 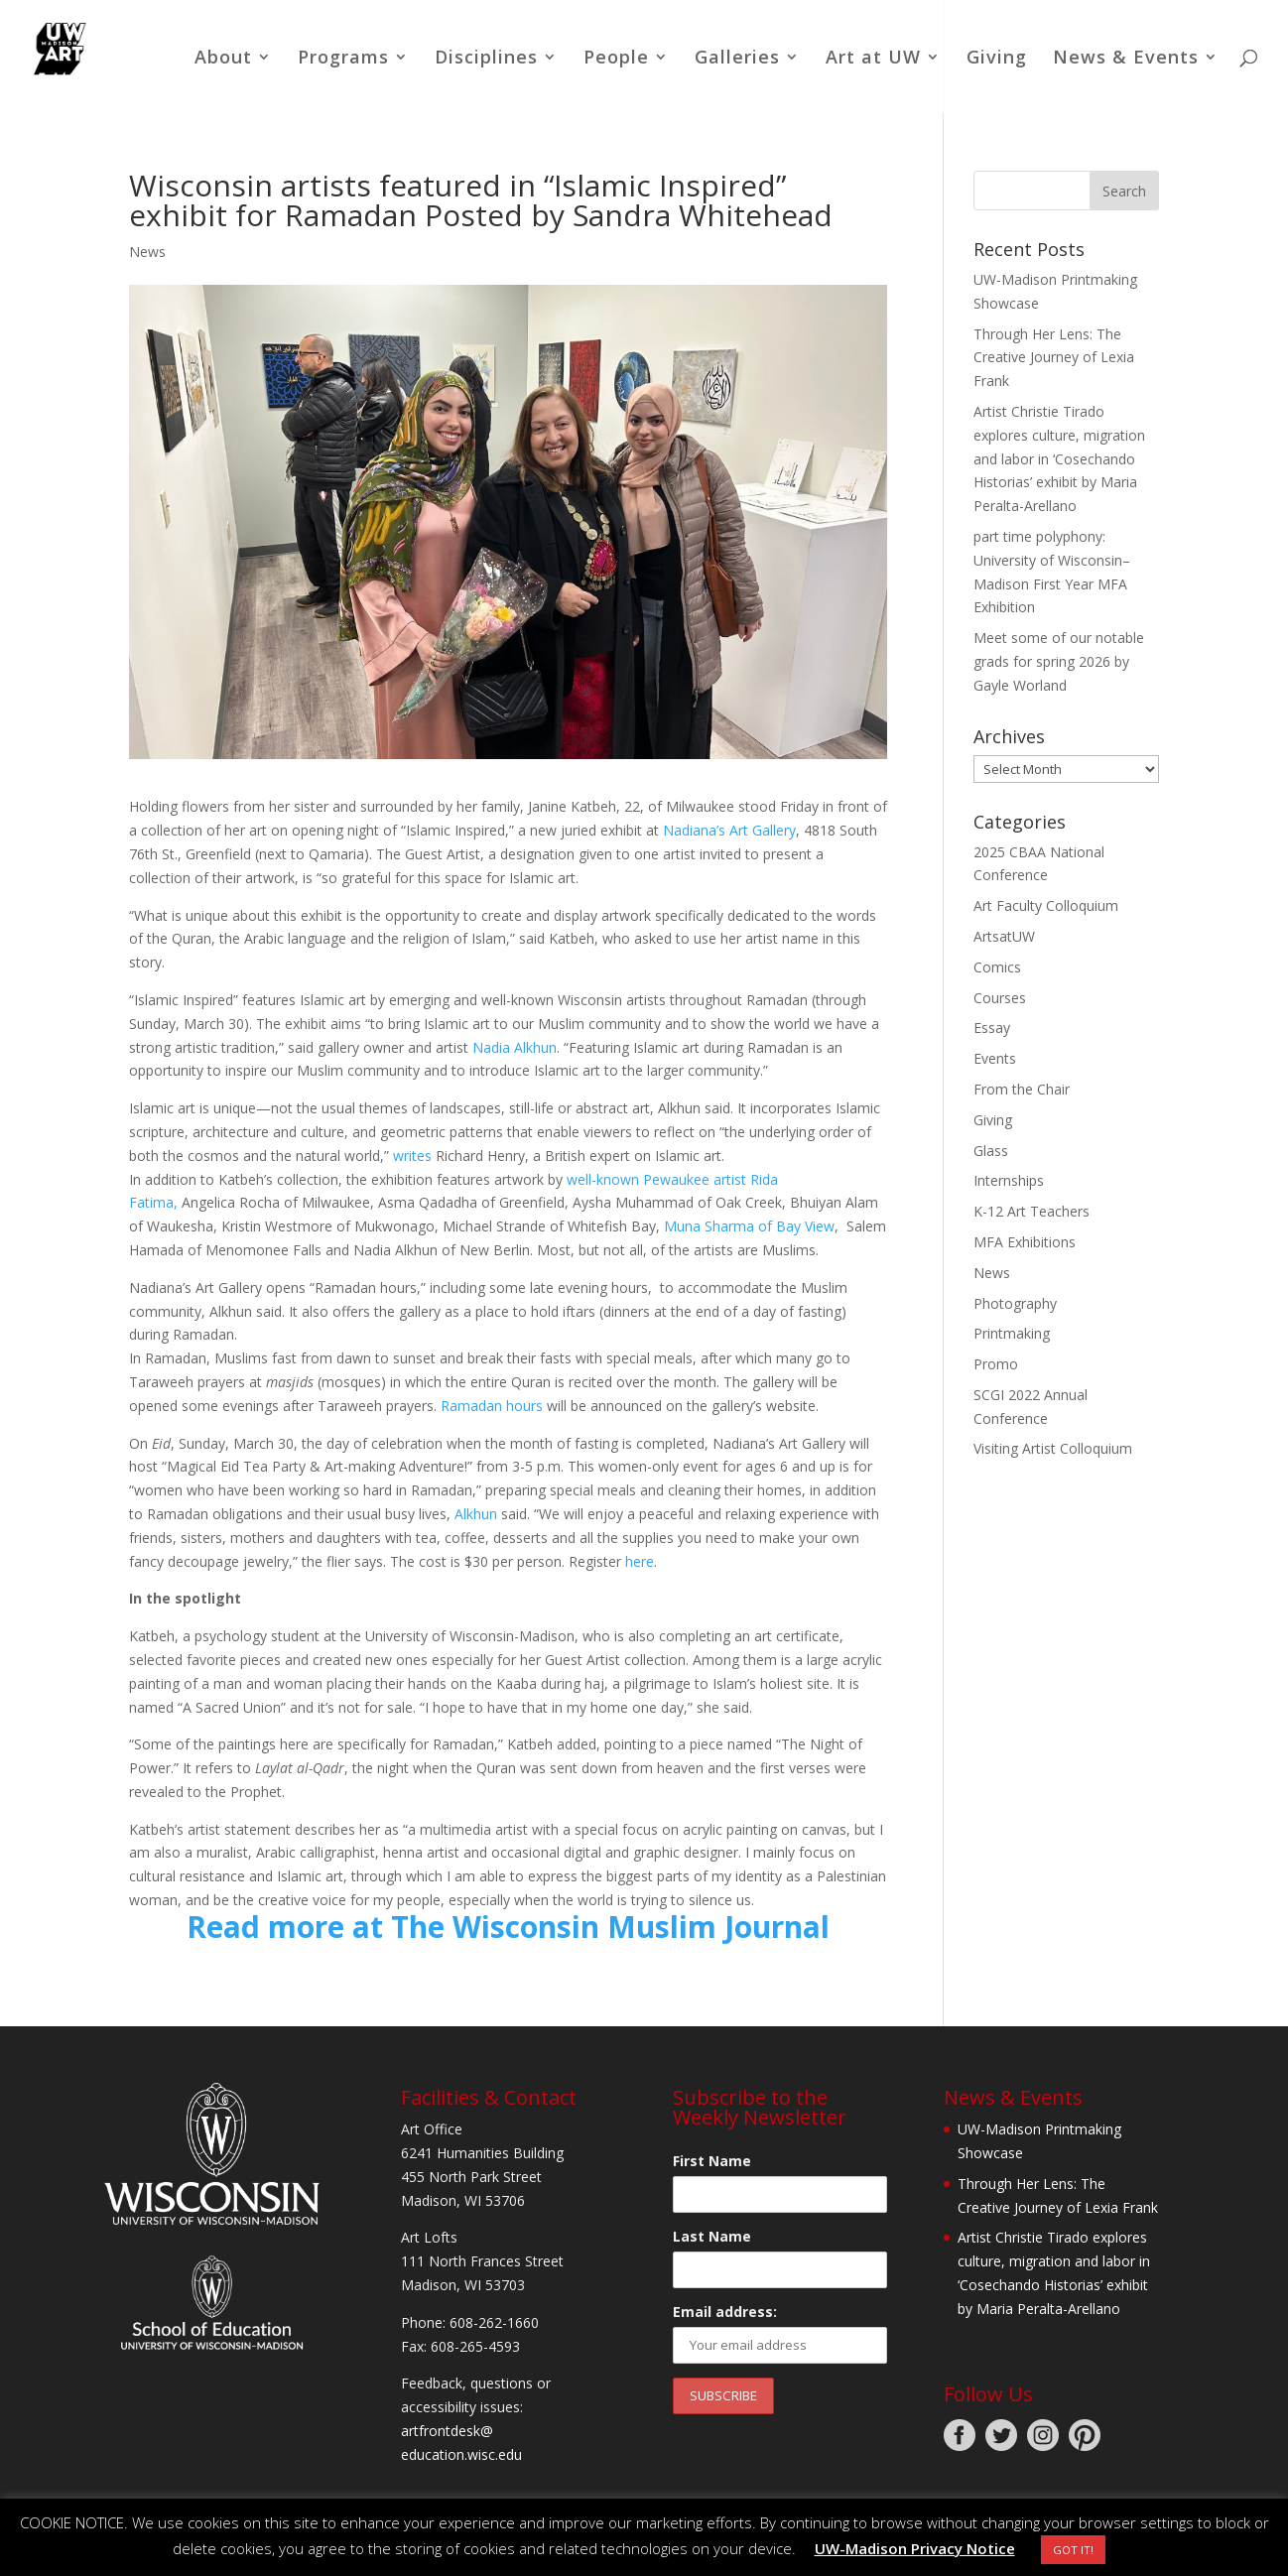 I want to click on Artist Christie Tirado explores culture, migration and labor in ‘Cosechando Historias’ exhibit by Maria Peralta-Arellano, so click(x=1059, y=458).